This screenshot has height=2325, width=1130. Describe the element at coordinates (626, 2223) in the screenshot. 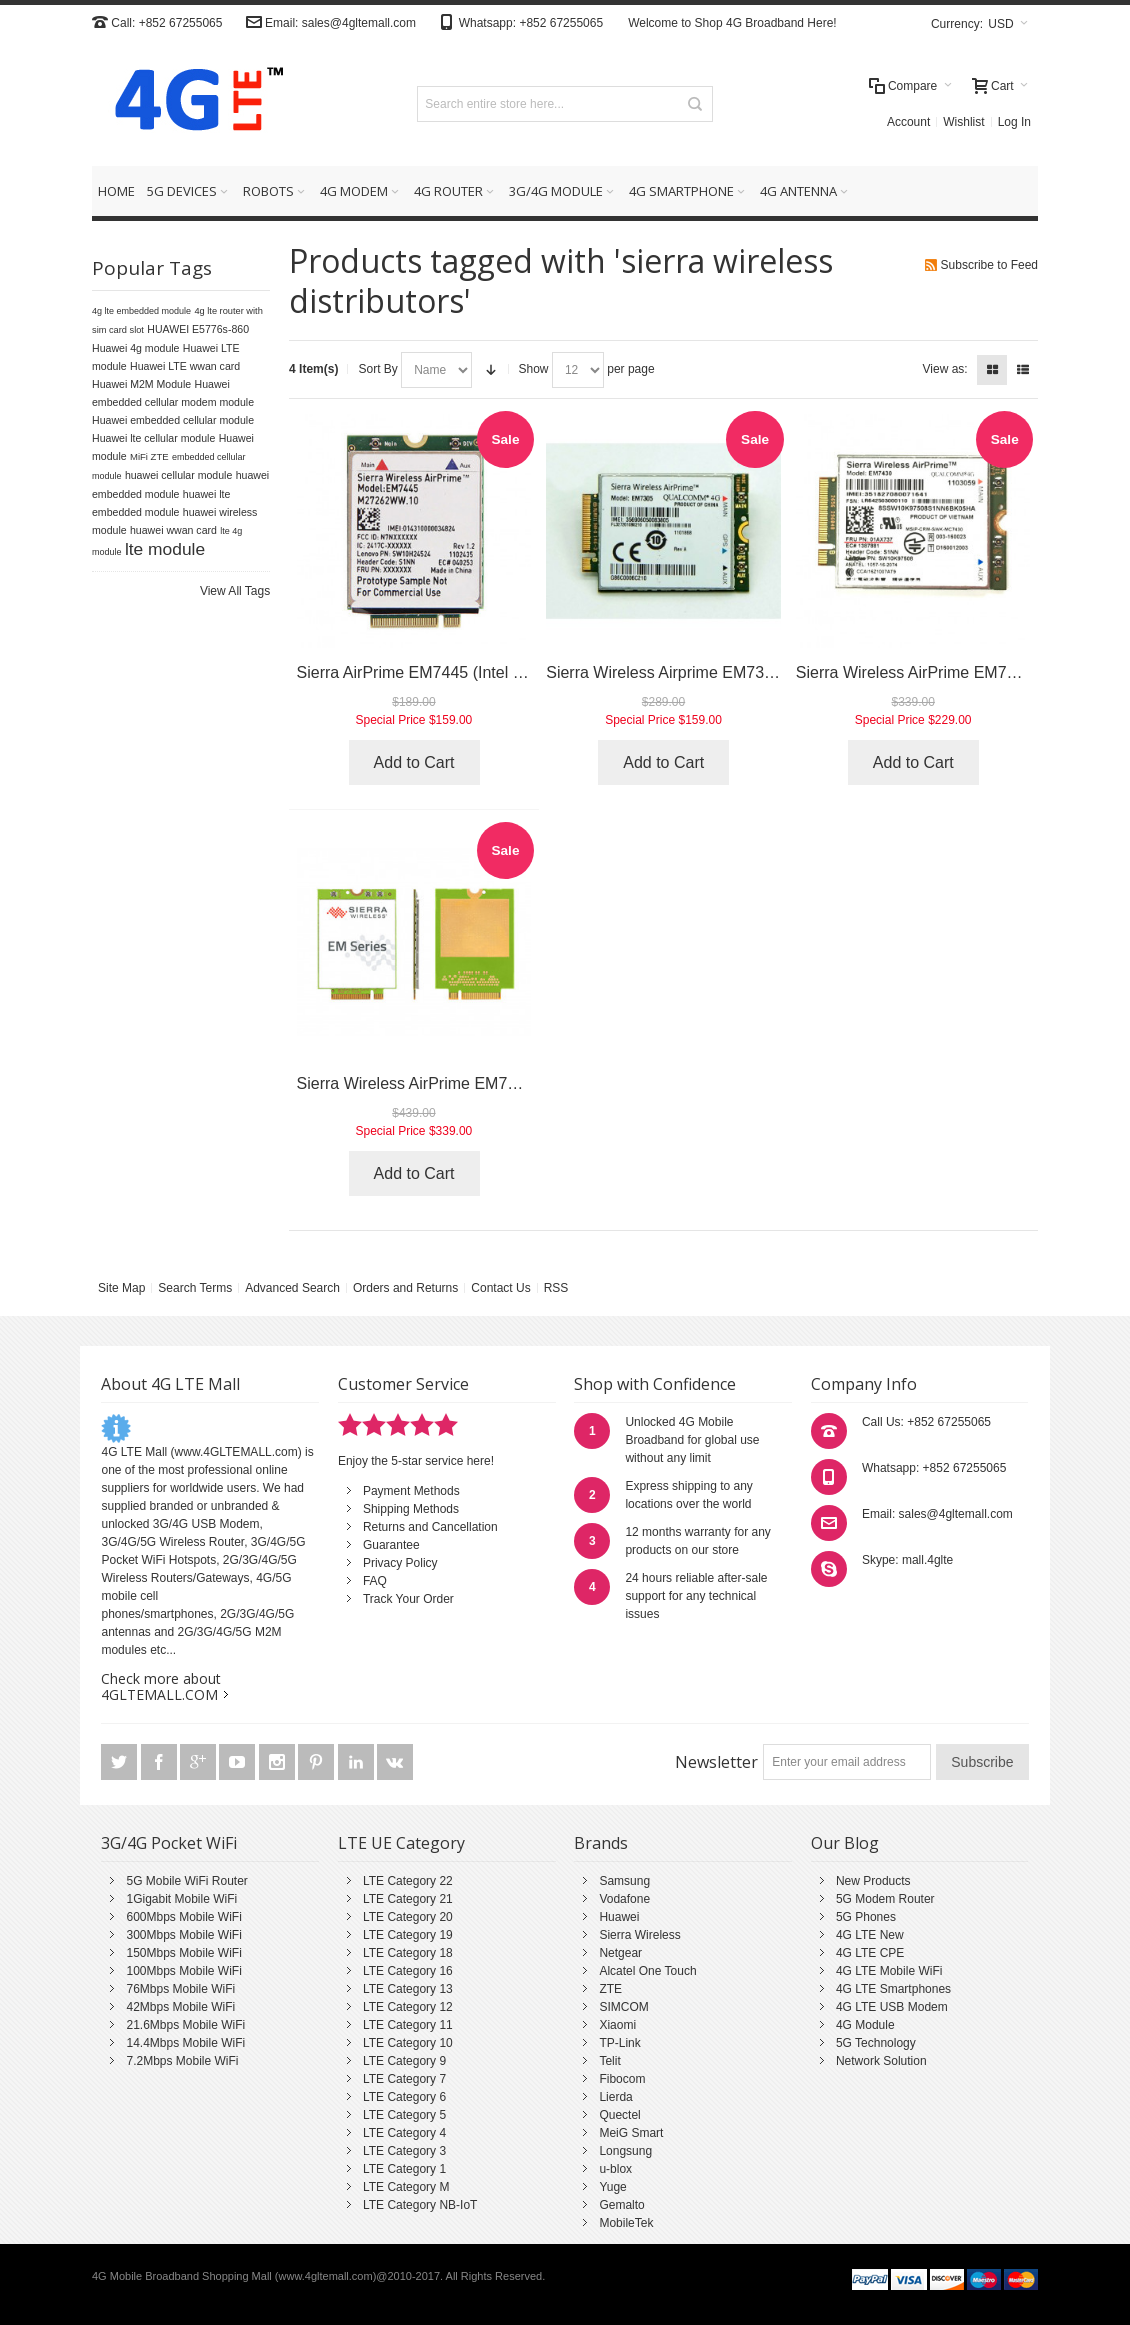

I see `MobileTek` at that location.